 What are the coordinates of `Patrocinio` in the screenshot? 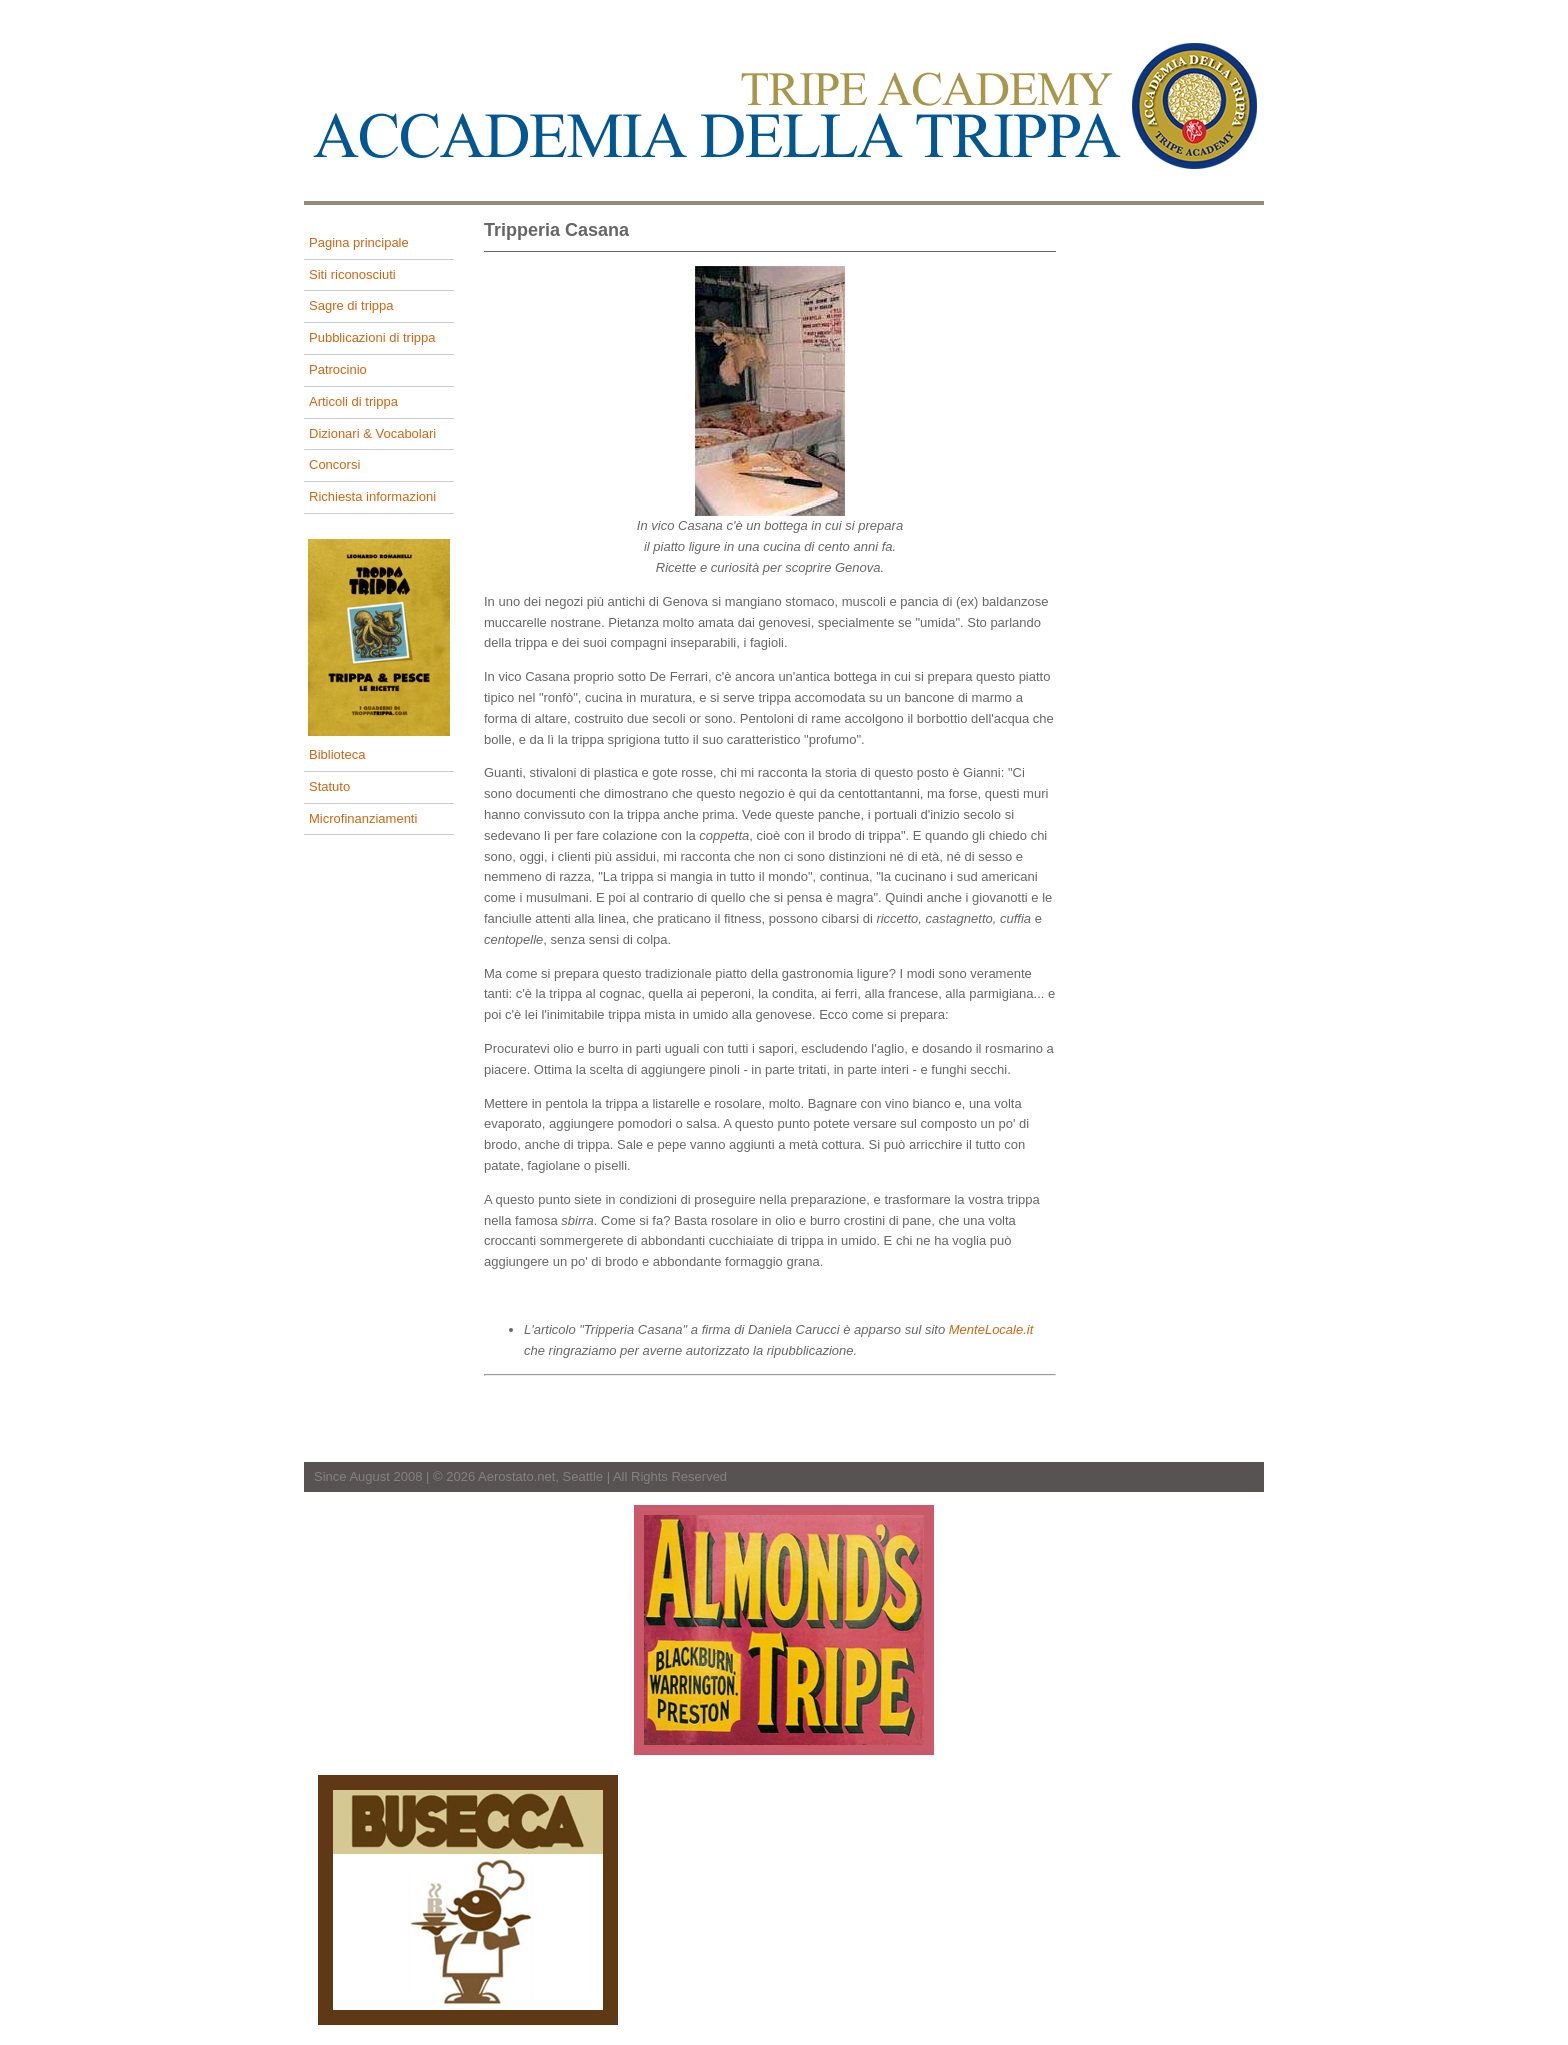 It's located at (338, 369).